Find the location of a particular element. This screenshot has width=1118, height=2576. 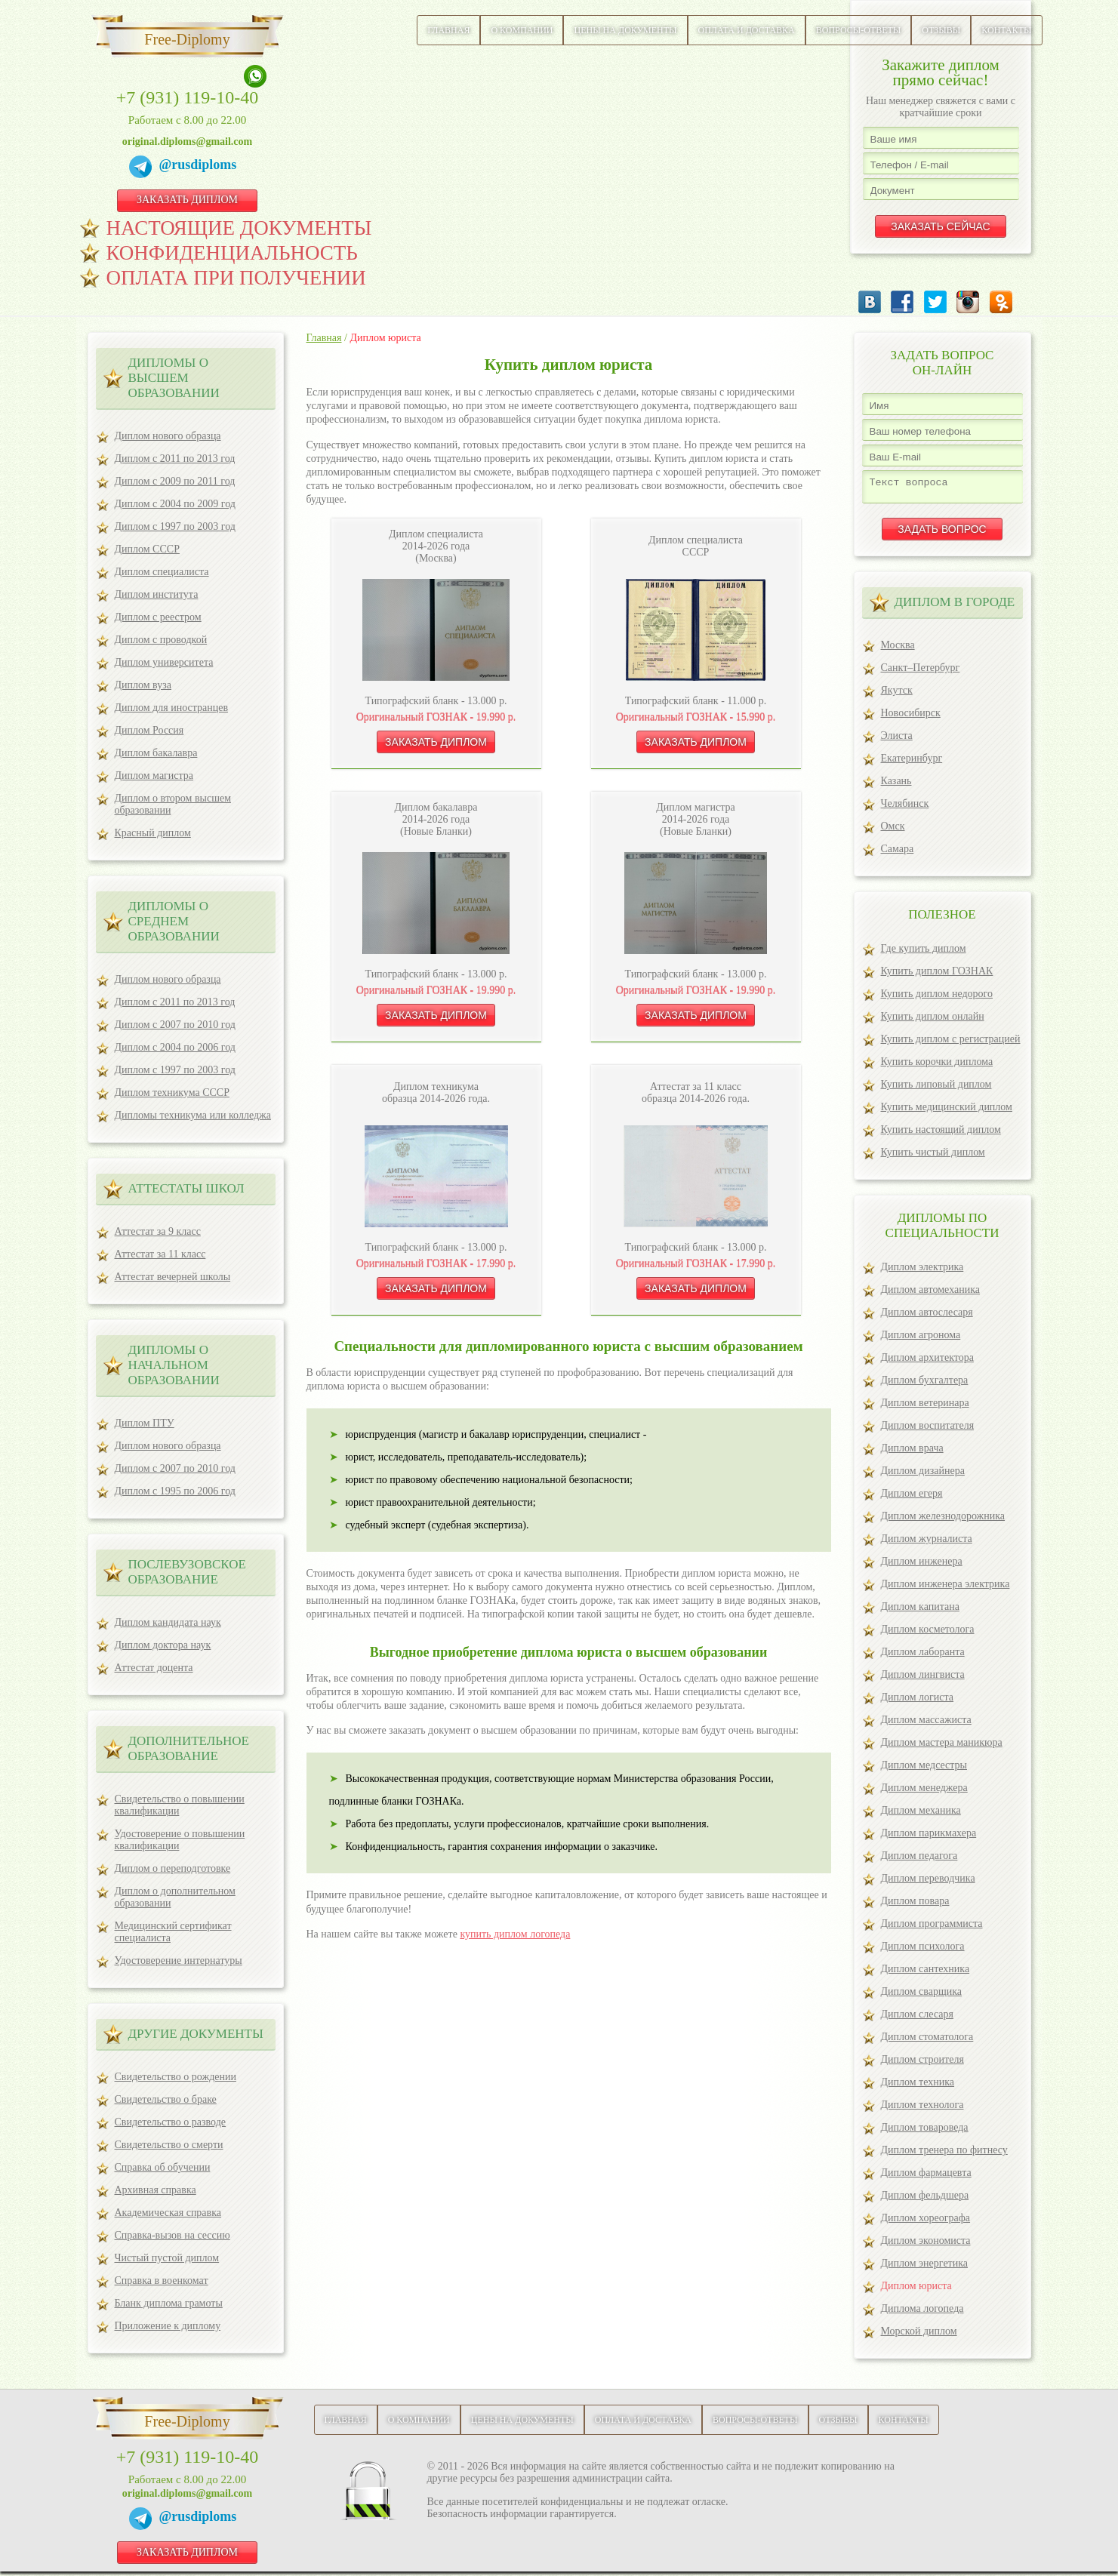

Диплом инженера is located at coordinates (921, 1565).